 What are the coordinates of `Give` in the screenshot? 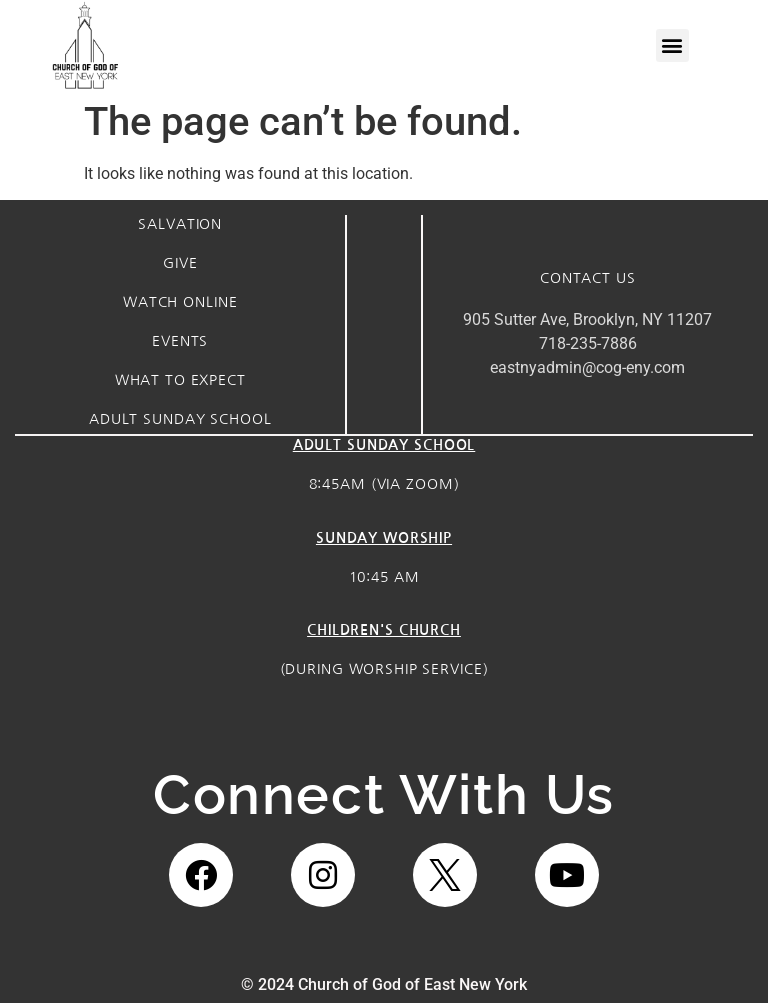 It's located at (180, 263).